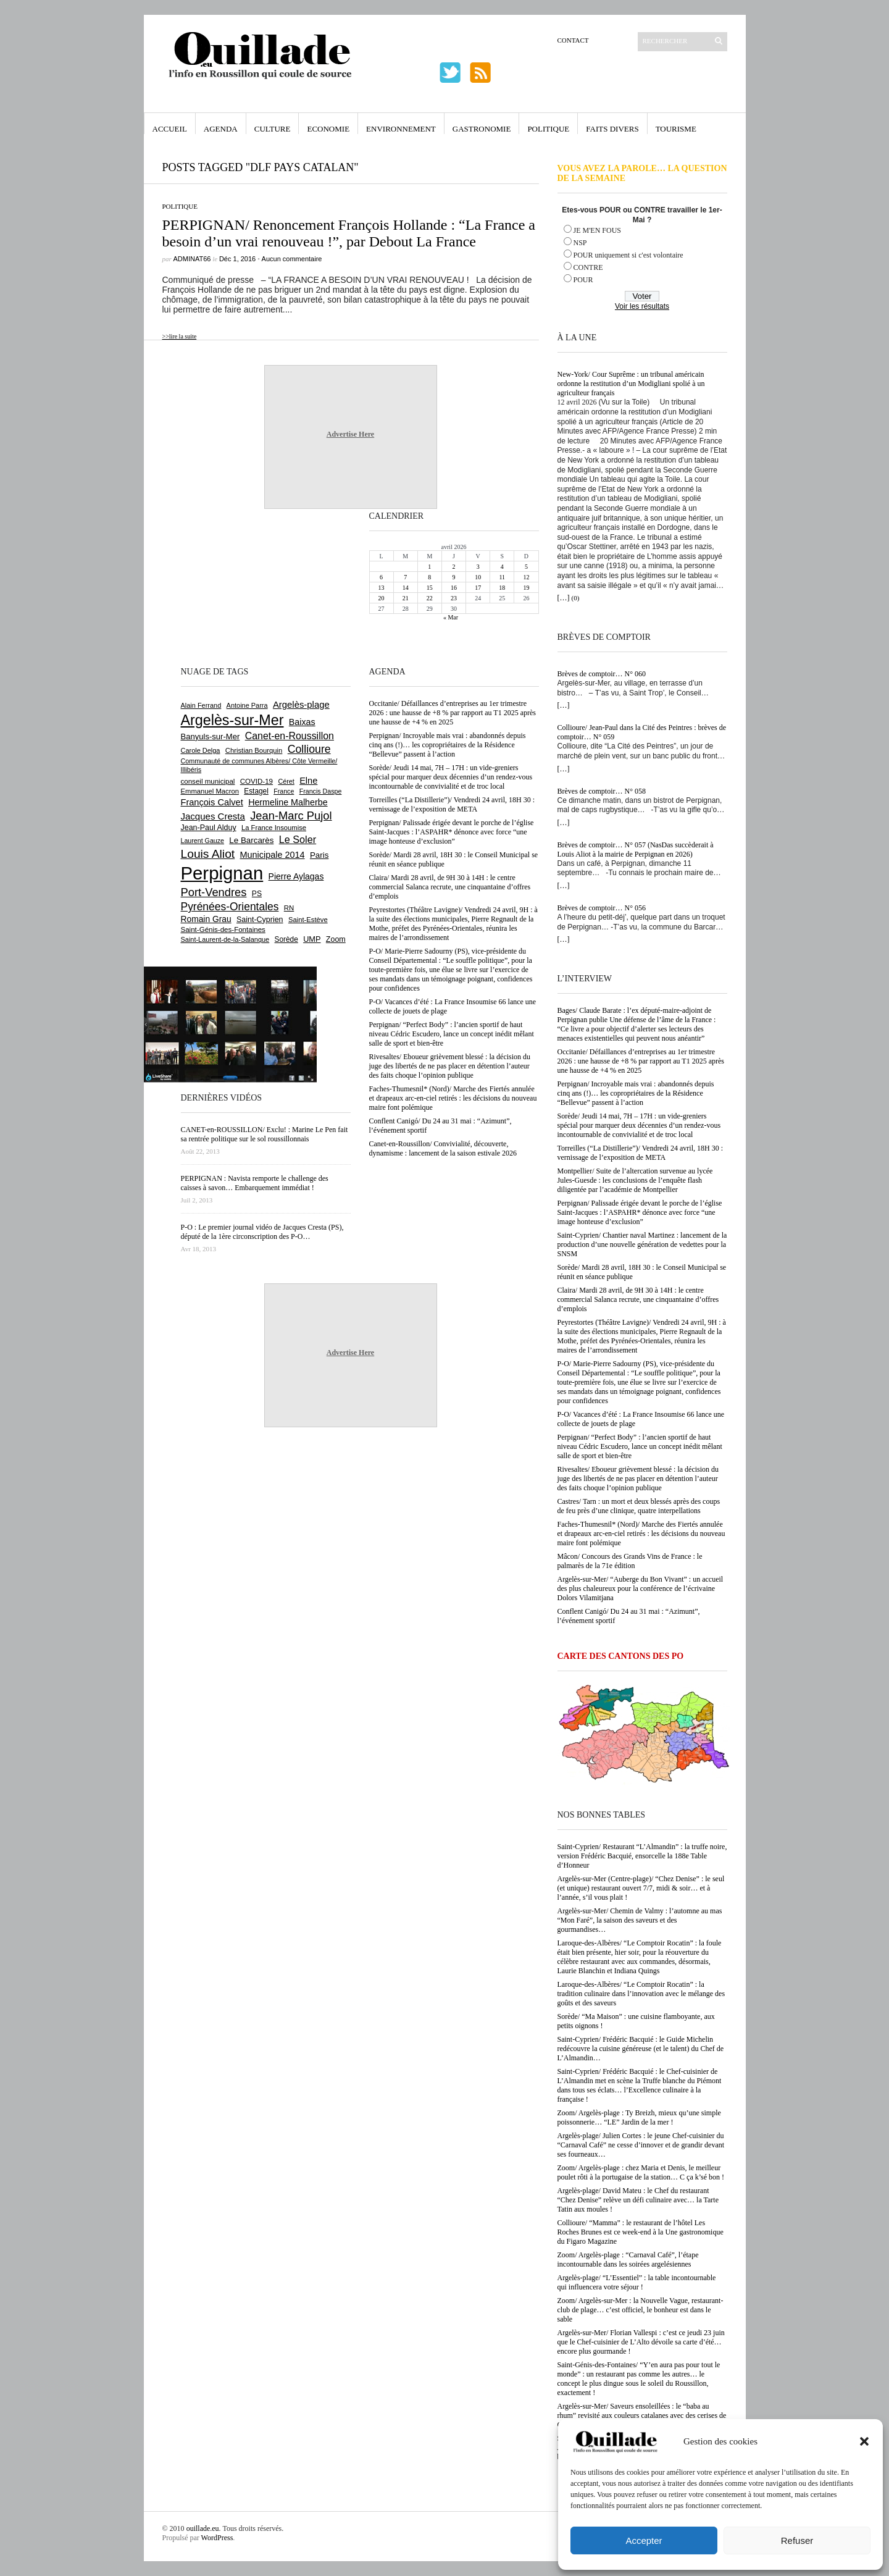 This screenshot has width=889, height=2576. Describe the element at coordinates (454, 587) in the screenshot. I see `16 [Publications publiées sur 16 April 2026]` at that location.